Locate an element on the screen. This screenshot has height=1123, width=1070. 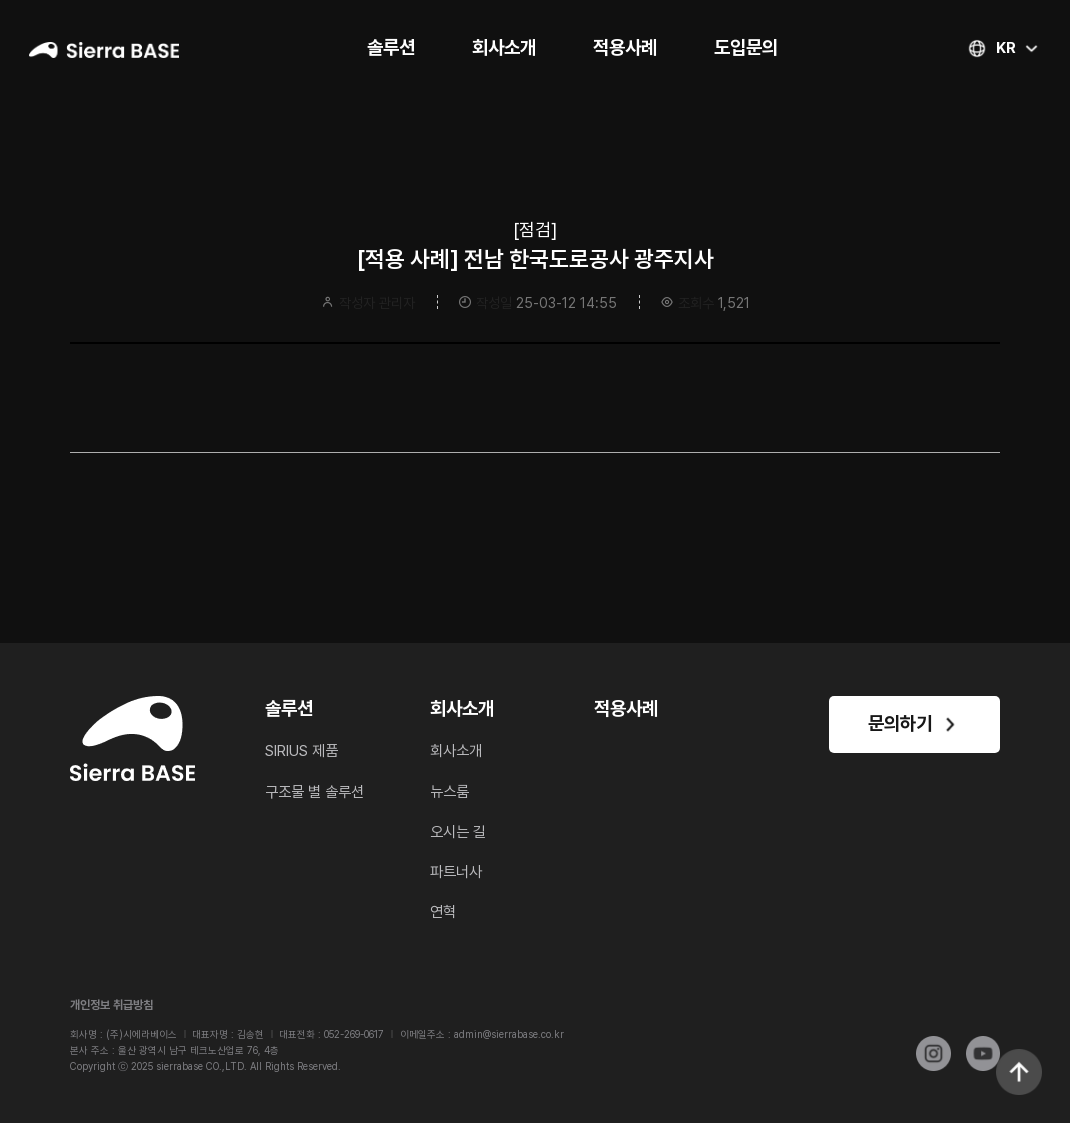
SIRIUS 제품 is located at coordinates (301, 751).